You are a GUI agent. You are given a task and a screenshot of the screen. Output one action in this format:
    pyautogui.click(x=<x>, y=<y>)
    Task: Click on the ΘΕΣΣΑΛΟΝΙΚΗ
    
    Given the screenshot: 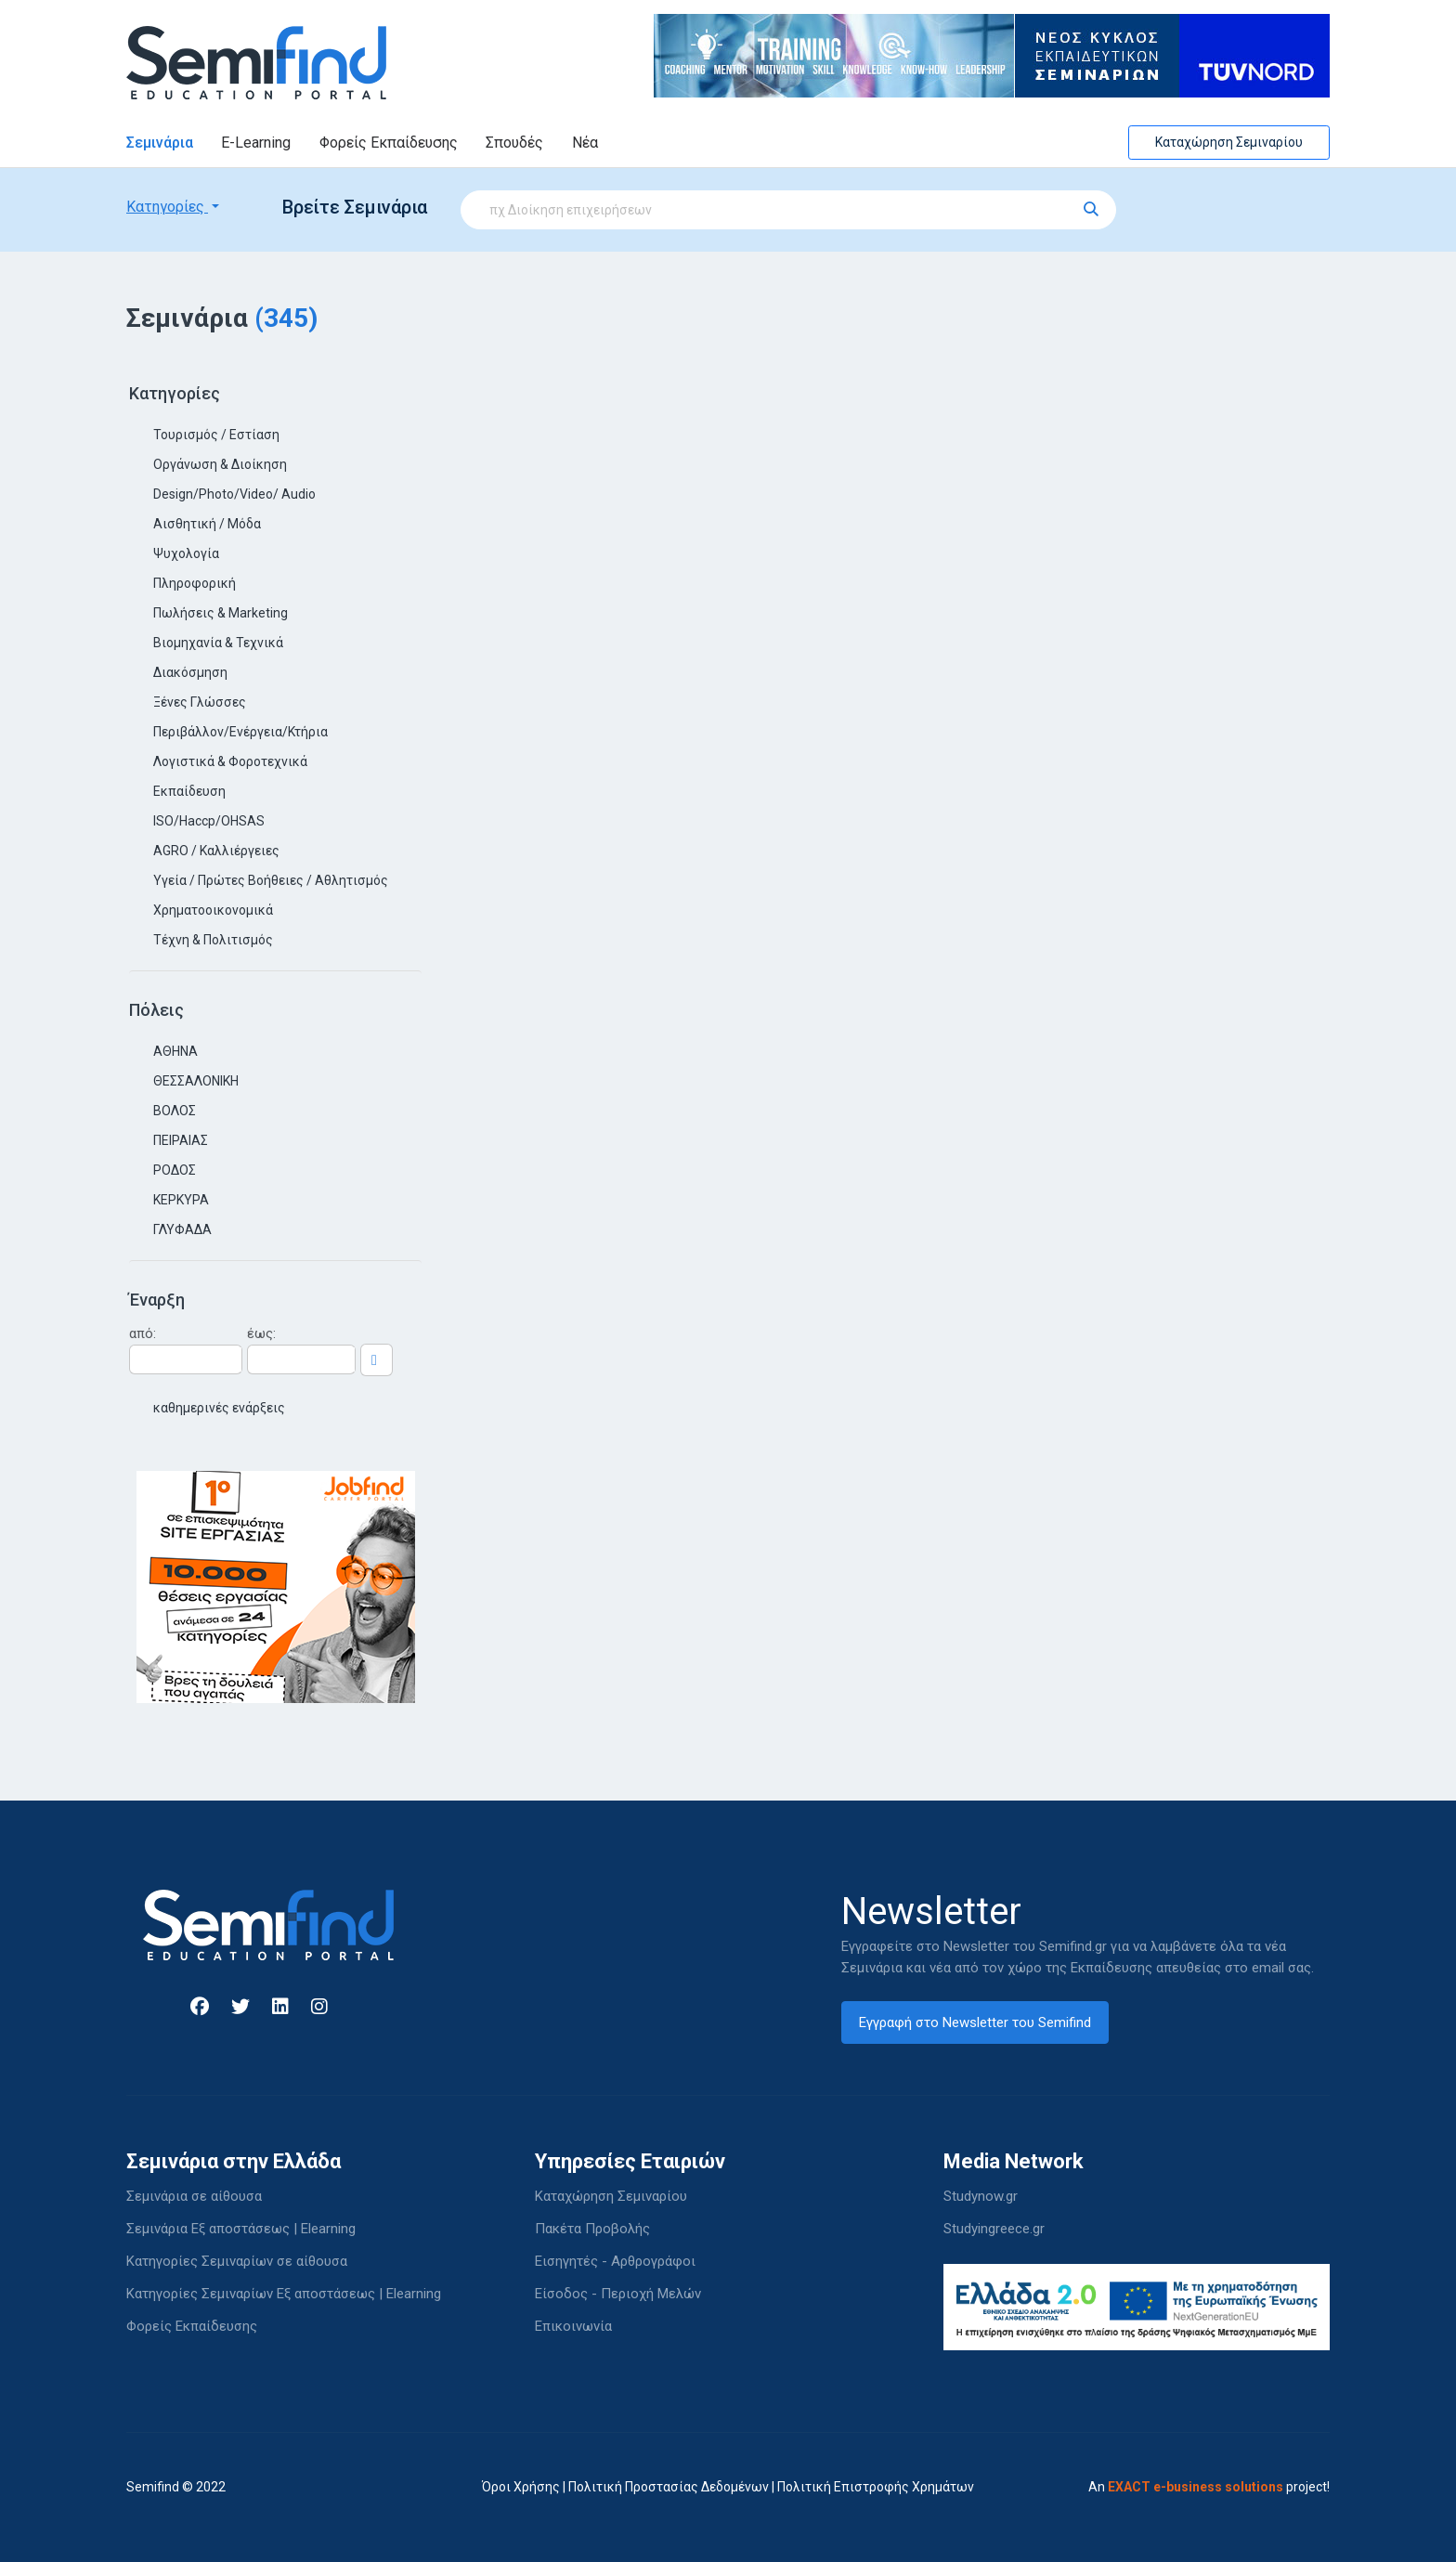 What is the action you would take?
    pyautogui.click(x=196, y=1080)
    